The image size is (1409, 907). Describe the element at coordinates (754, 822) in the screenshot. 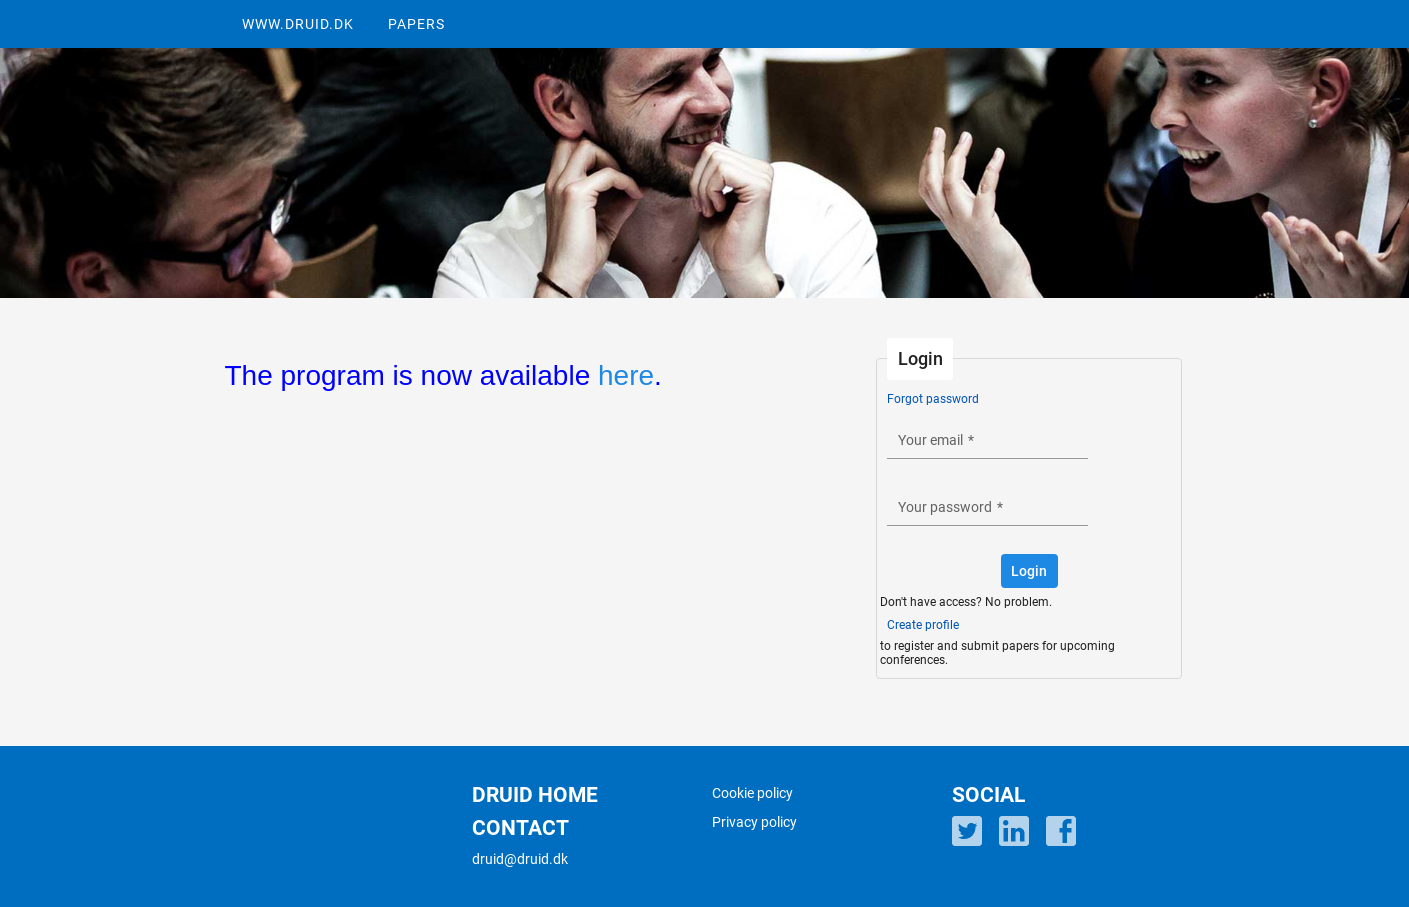

I see `Privacy policy` at that location.